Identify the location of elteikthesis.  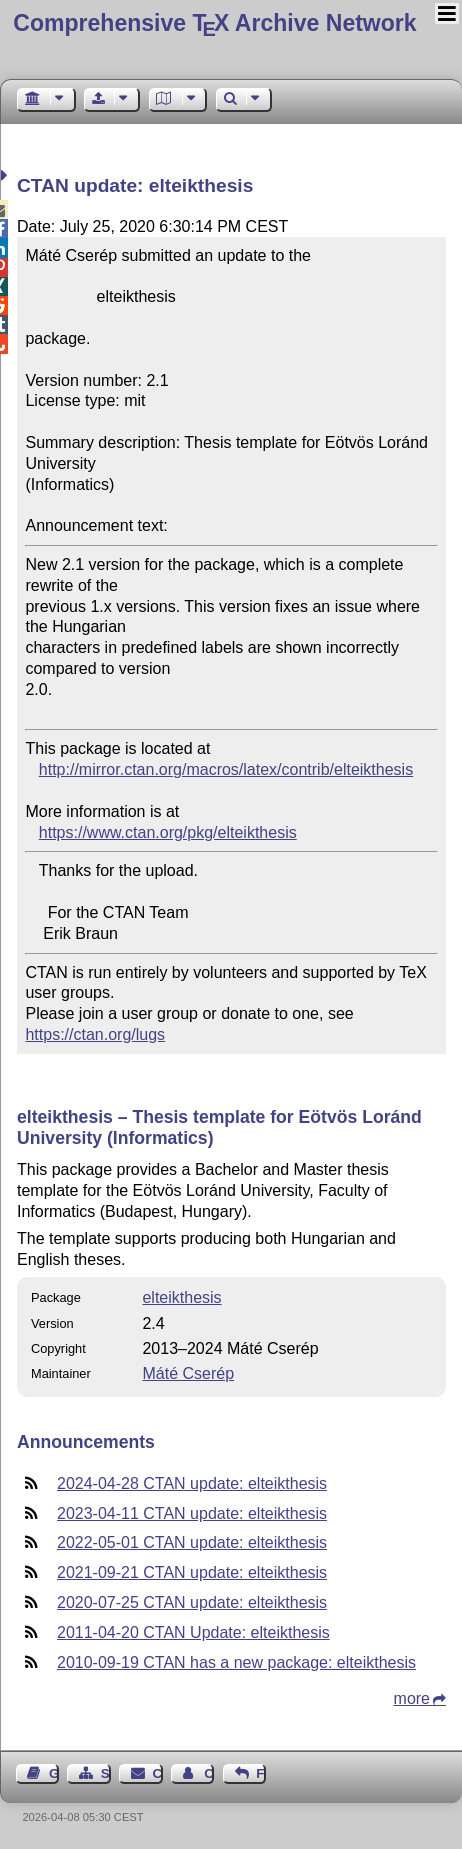
(181, 1297).